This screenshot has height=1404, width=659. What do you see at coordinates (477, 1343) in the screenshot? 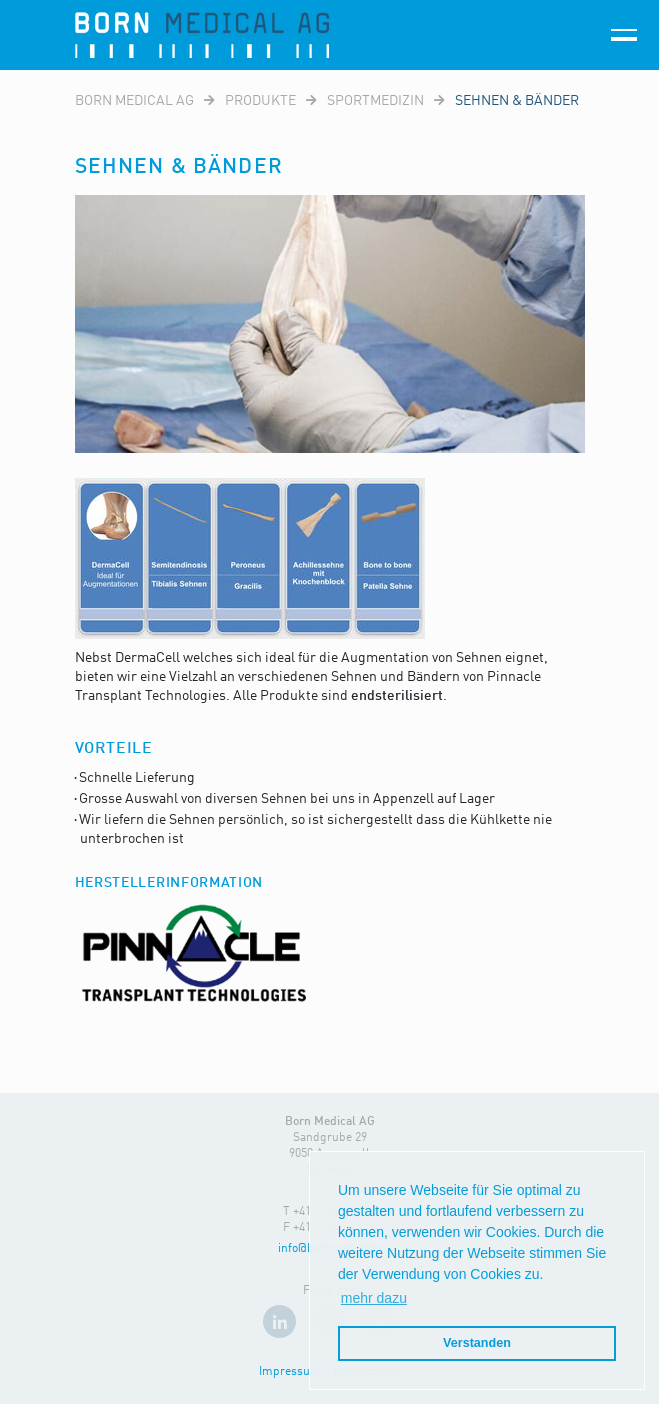
I see `Verstanden [button]` at bounding box center [477, 1343].